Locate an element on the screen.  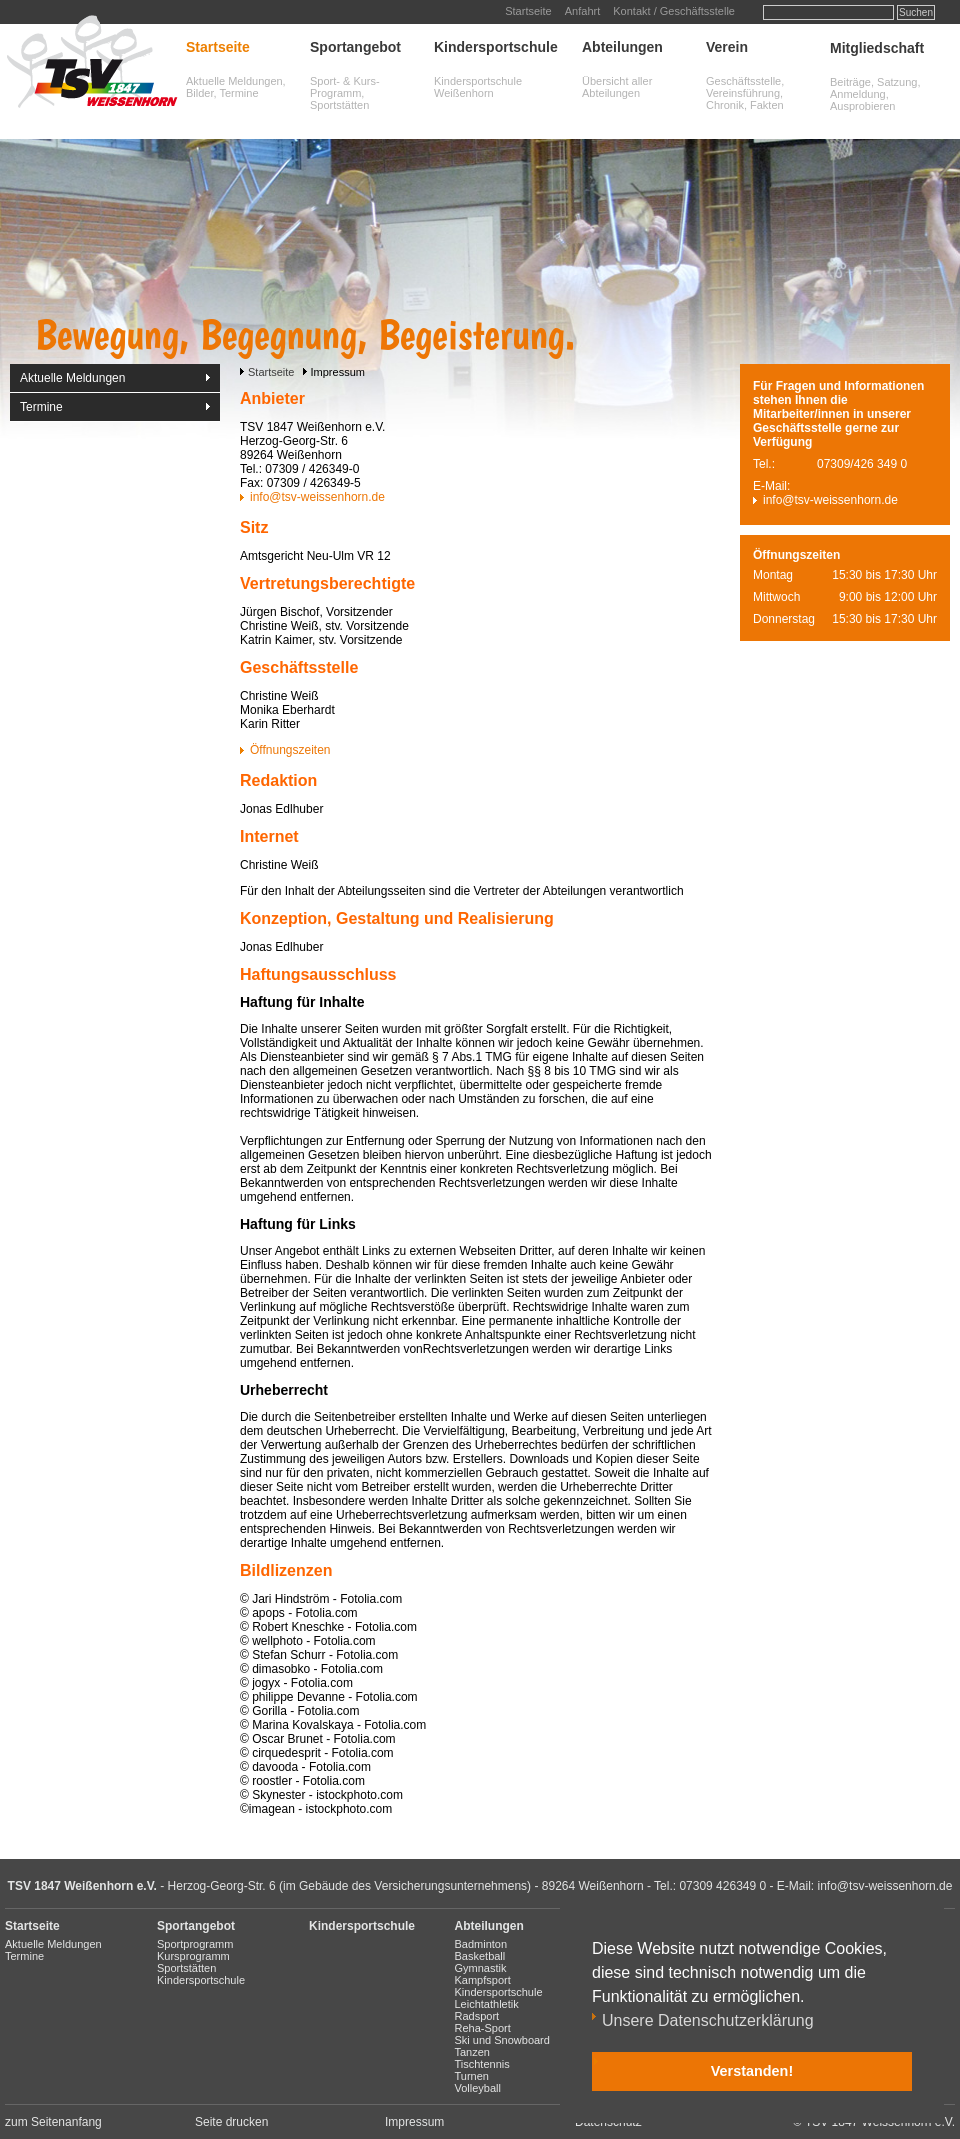
zum Seitenanfang is located at coordinates (53, 2122).